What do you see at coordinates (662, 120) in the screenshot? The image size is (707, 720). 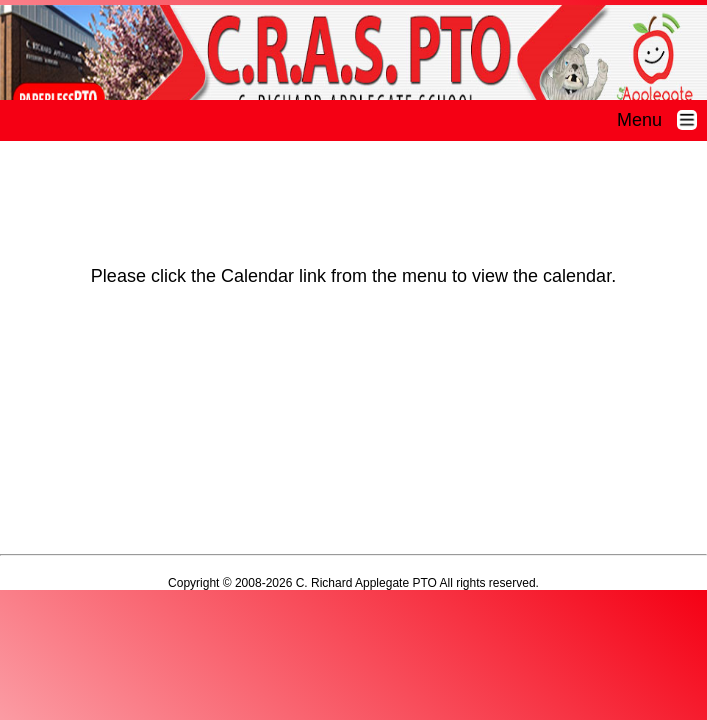 I see `Menu` at bounding box center [662, 120].